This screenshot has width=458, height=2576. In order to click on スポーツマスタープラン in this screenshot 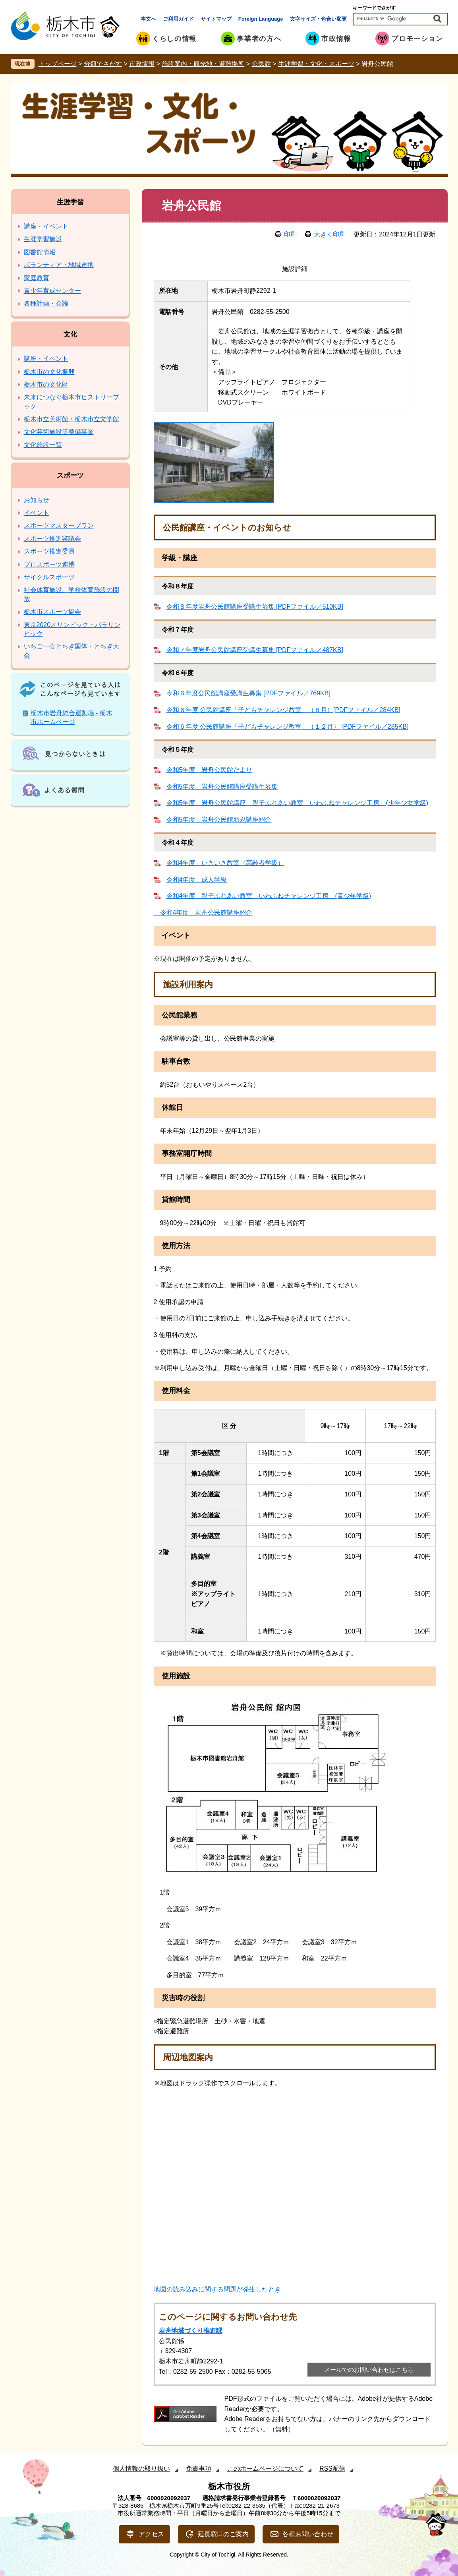, I will do `click(59, 525)`.